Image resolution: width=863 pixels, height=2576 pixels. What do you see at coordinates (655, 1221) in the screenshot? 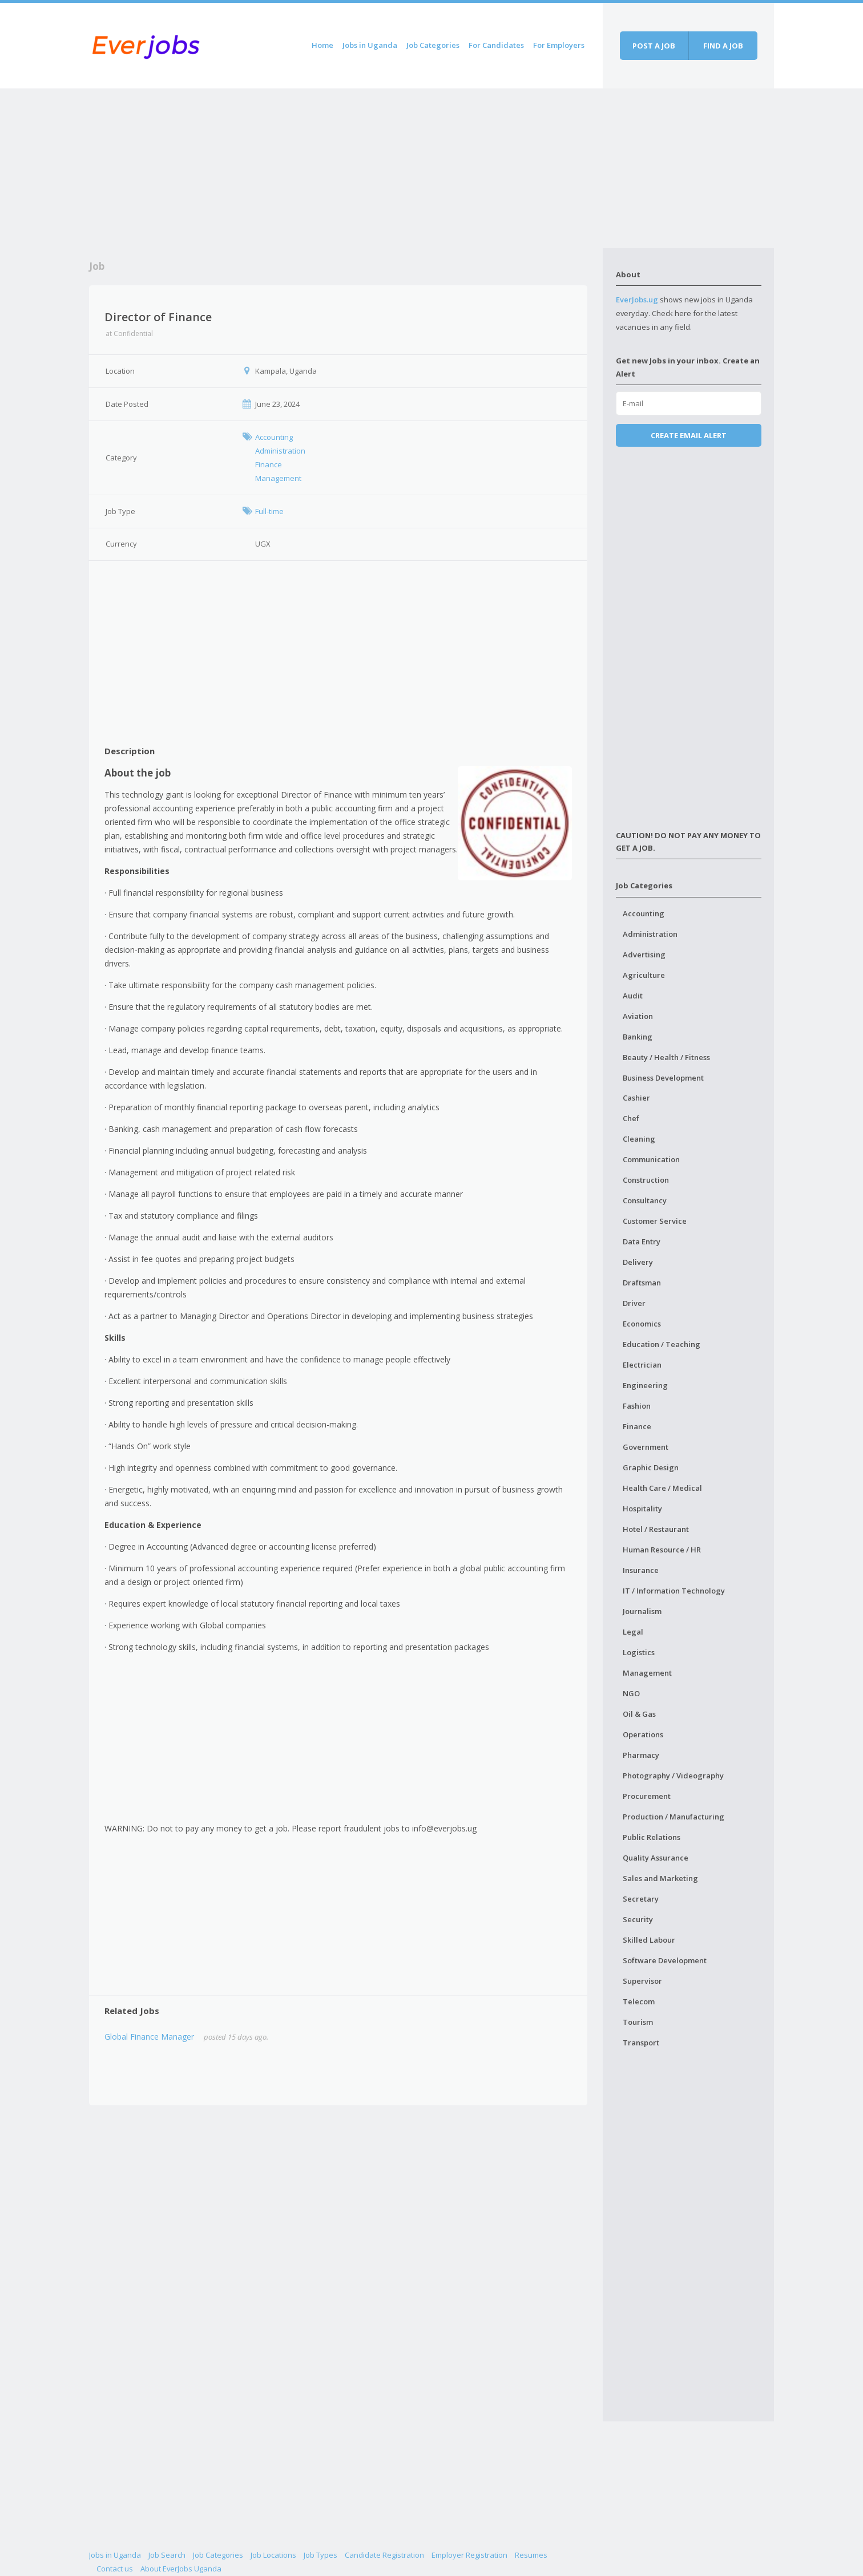
I see `Customer Service` at bounding box center [655, 1221].